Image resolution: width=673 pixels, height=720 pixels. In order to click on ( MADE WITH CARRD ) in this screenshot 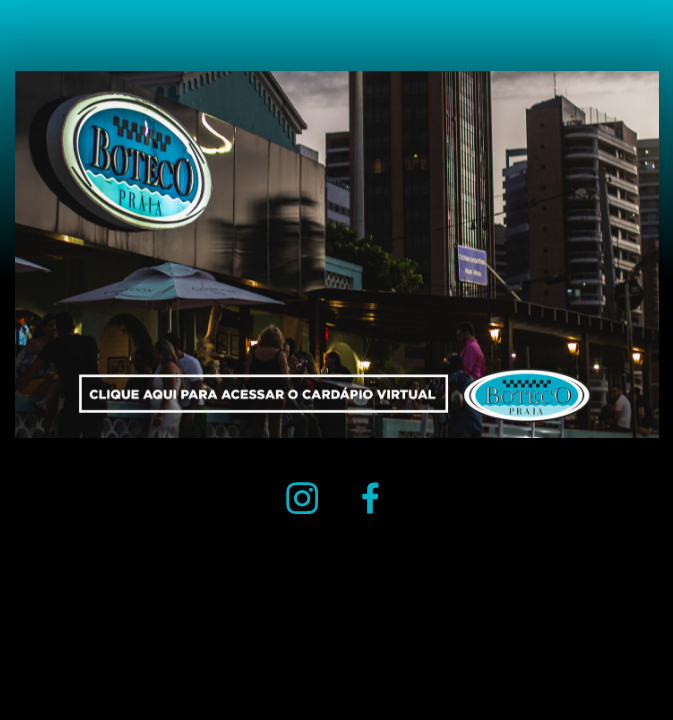, I will do `click(59, 642)`.